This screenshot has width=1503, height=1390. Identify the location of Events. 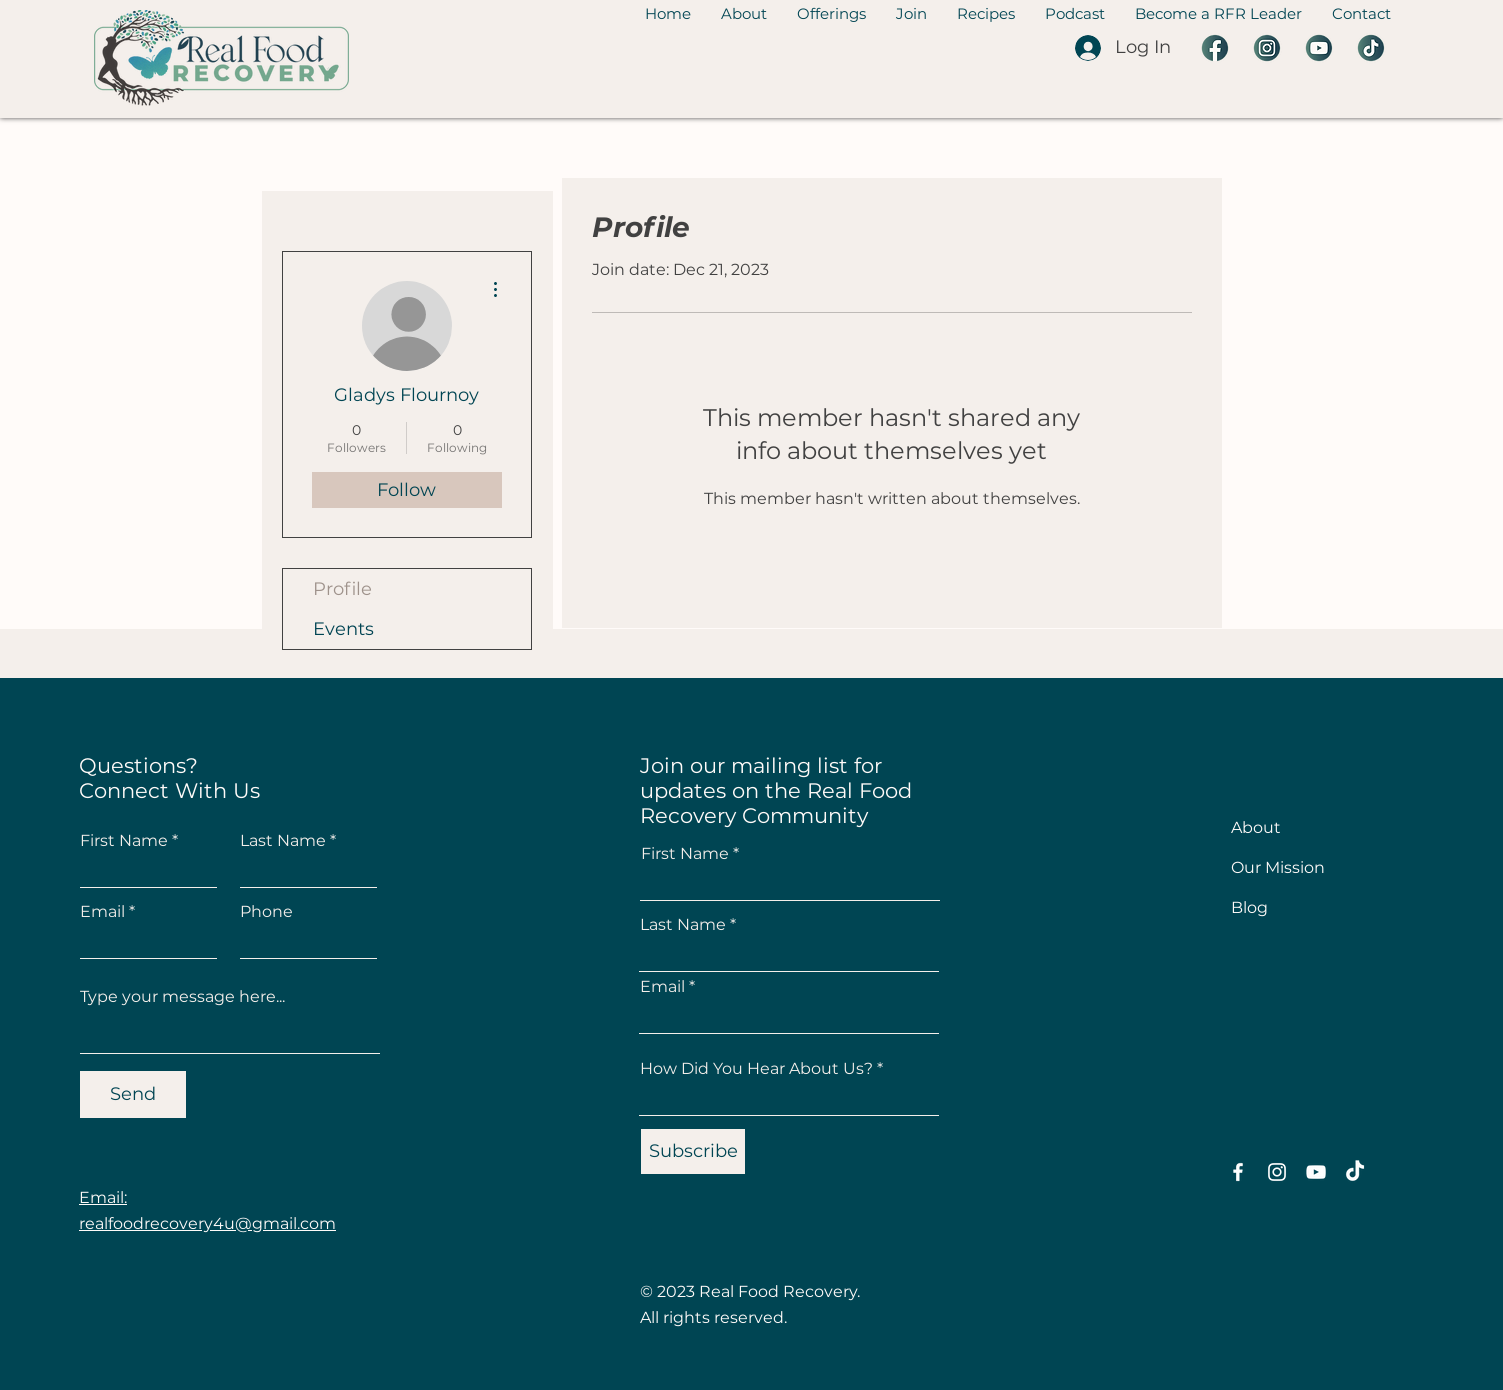
(343, 629).